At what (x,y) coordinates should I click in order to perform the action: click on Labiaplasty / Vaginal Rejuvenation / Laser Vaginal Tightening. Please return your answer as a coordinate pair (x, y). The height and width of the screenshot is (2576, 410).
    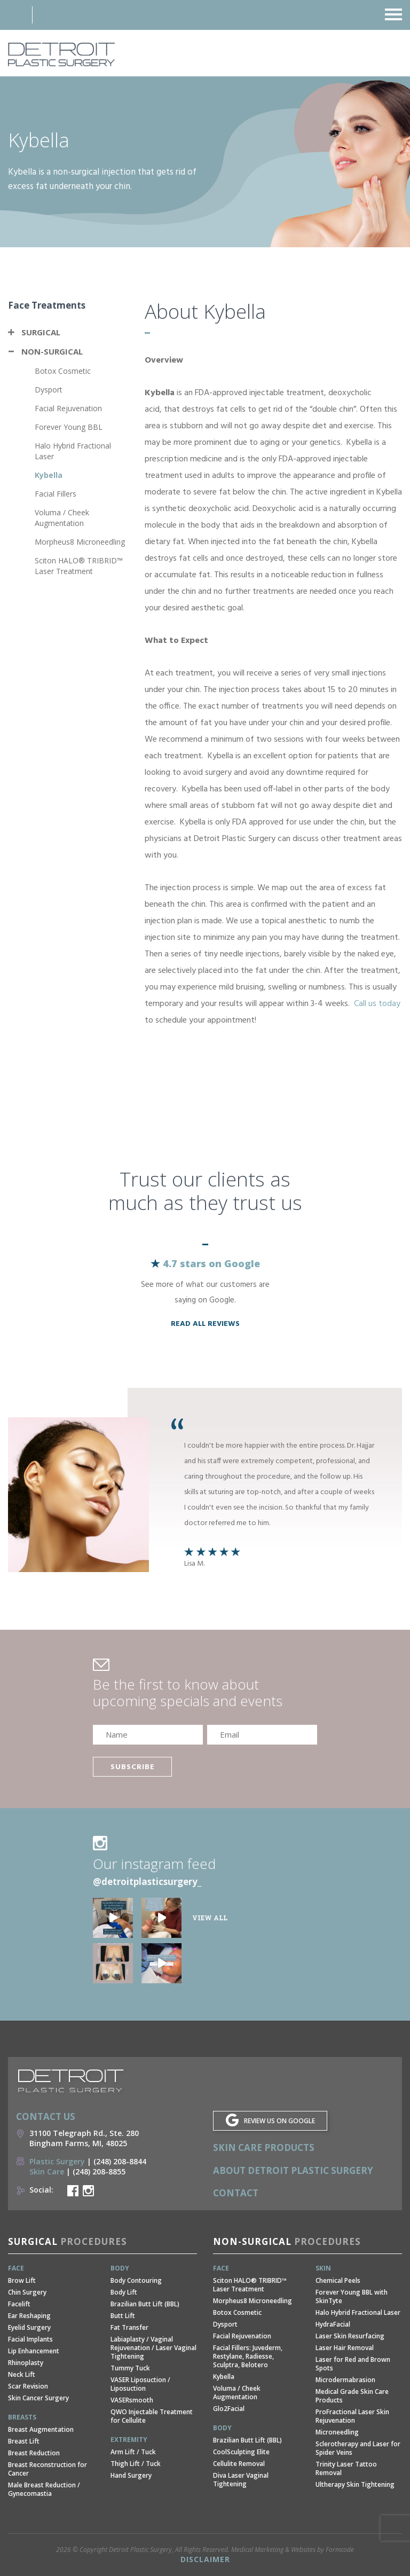
    Looking at the image, I should click on (153, 2348).